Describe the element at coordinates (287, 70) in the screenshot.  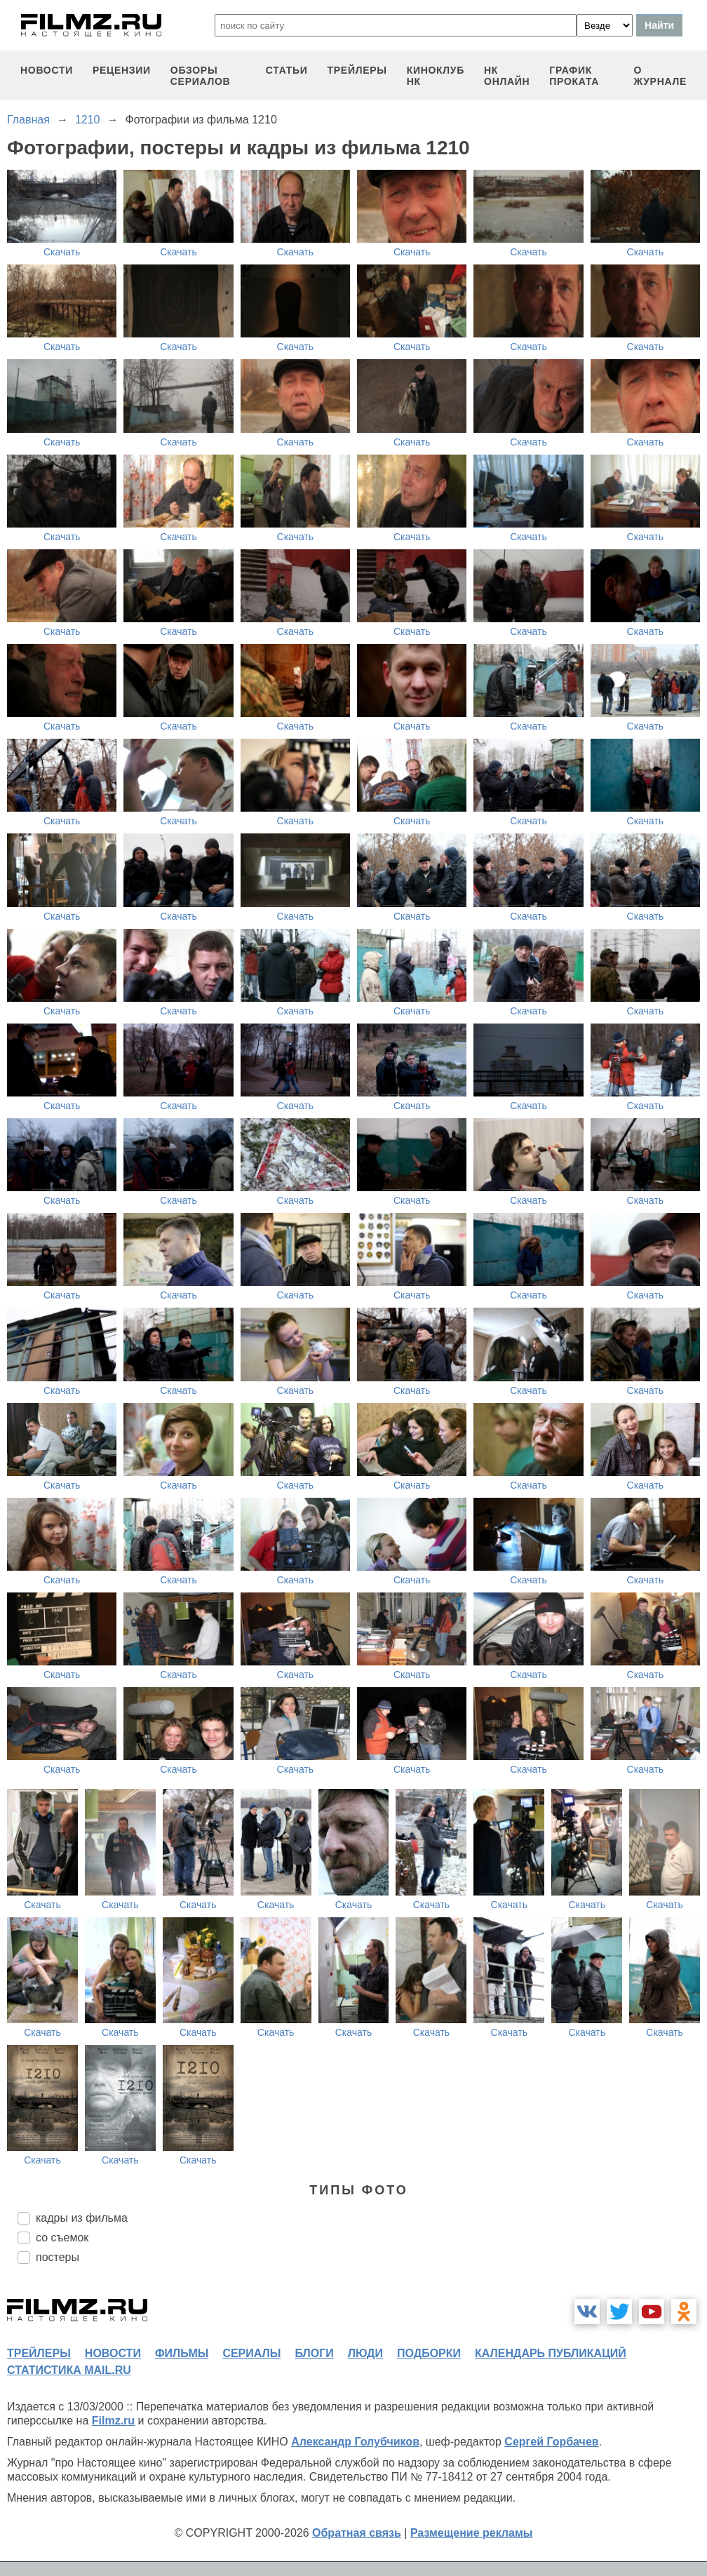
I see `статьи` at that location.